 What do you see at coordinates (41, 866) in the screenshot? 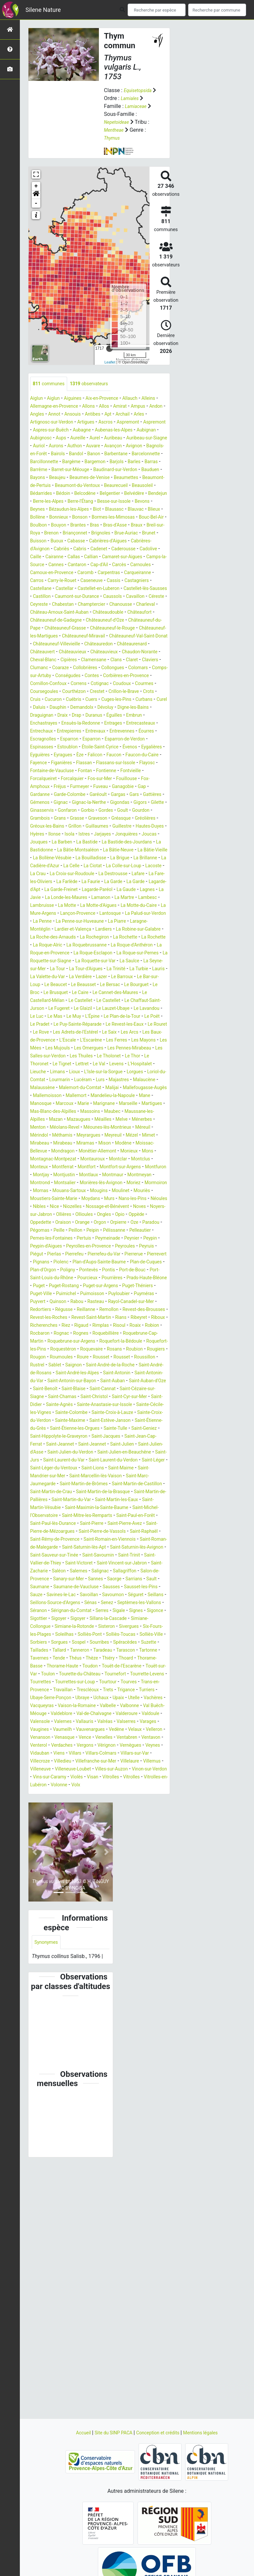
I see `Gigondas` at bounding box center [41, 866].